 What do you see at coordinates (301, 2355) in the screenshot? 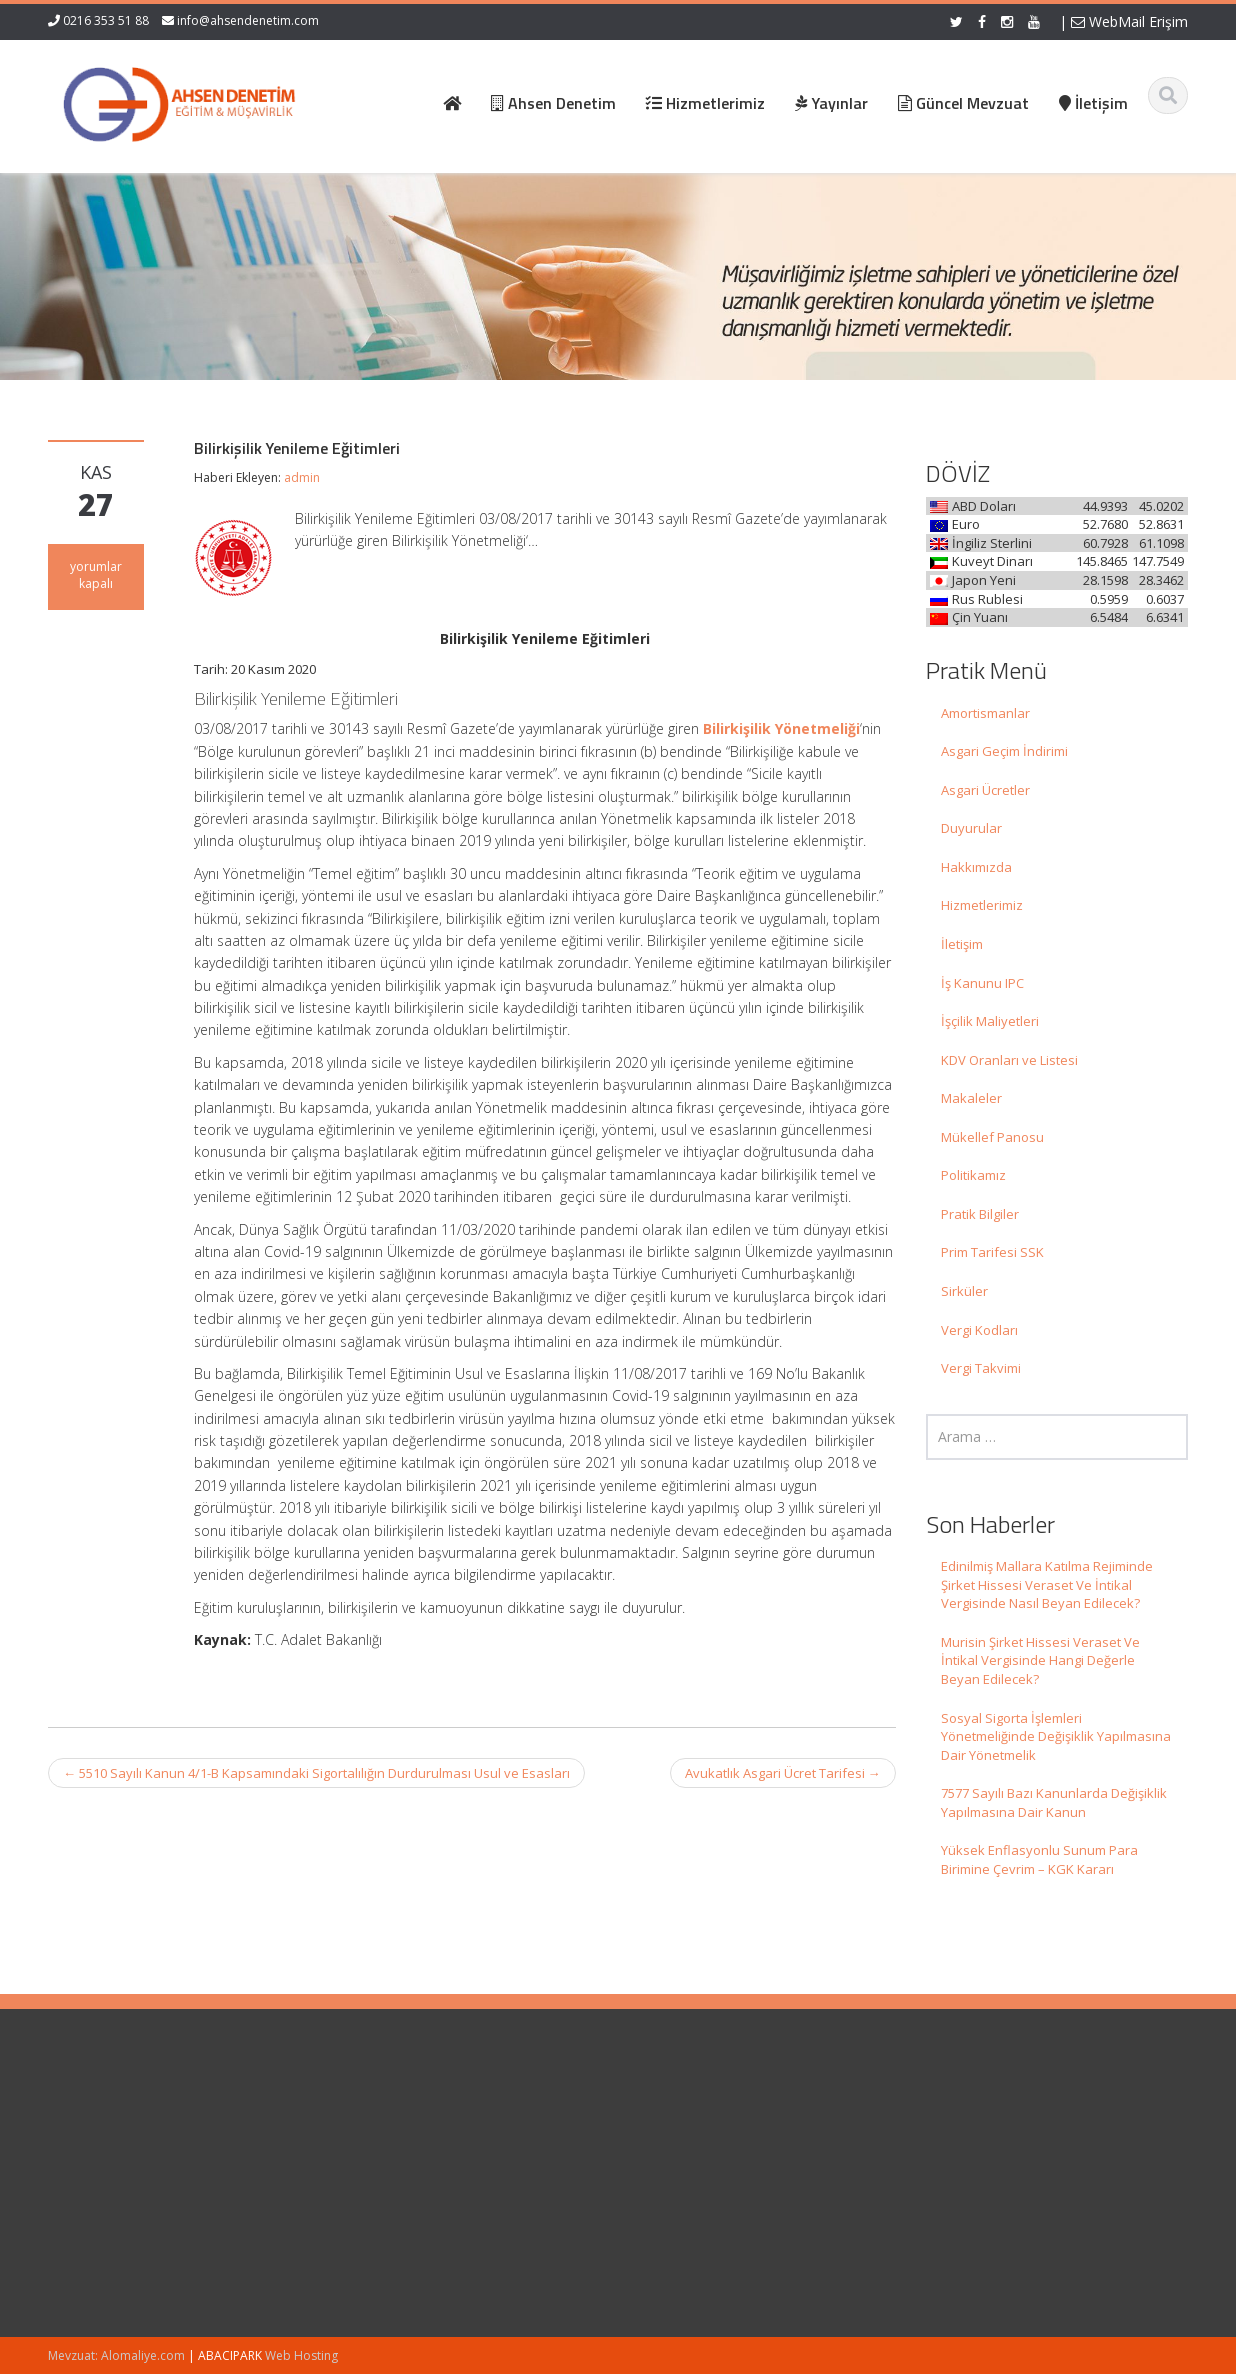
I see `Web Hosting` at bounding box center [301, 2355].